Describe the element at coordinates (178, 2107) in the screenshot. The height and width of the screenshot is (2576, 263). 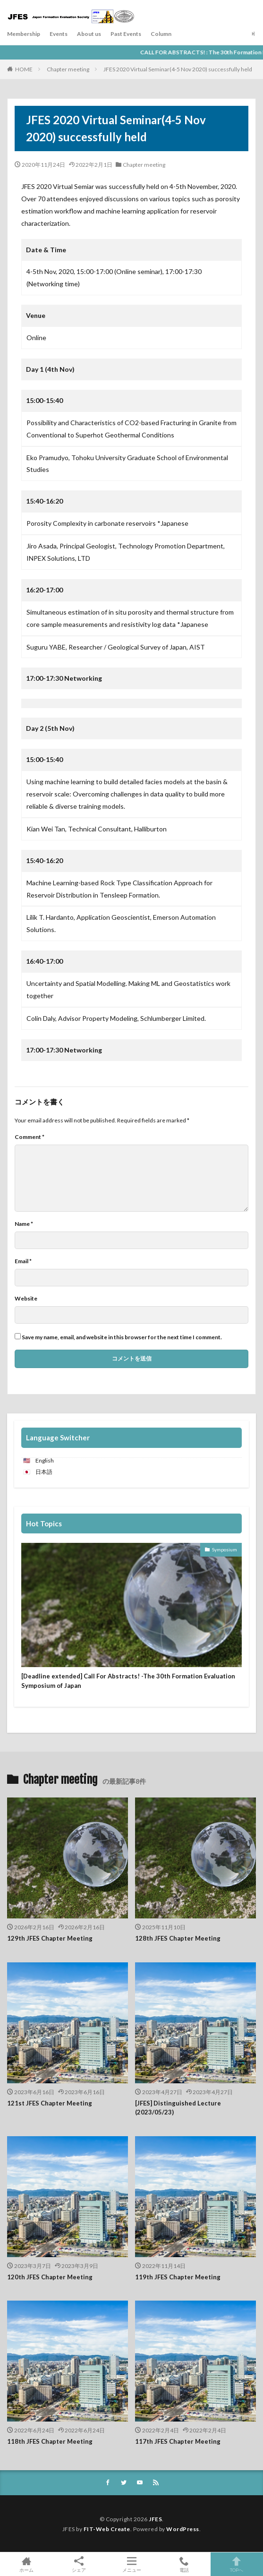
I see `[JFES] Distinguished Lecture (2023/05/23)` at that location.